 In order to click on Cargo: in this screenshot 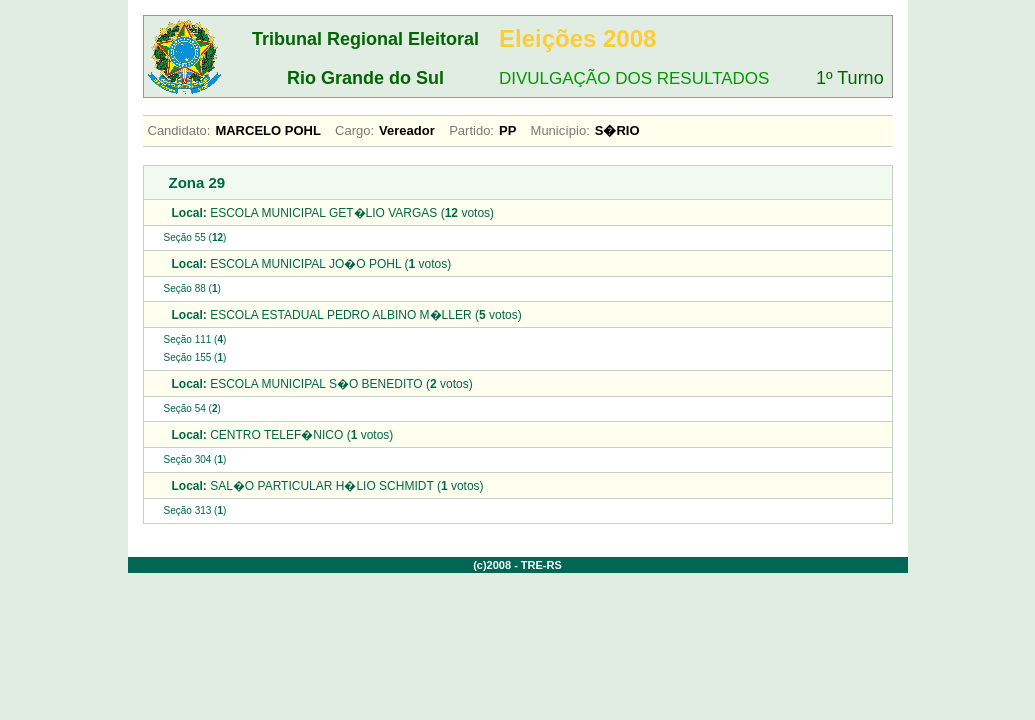, I will do `click(354, 130)`.